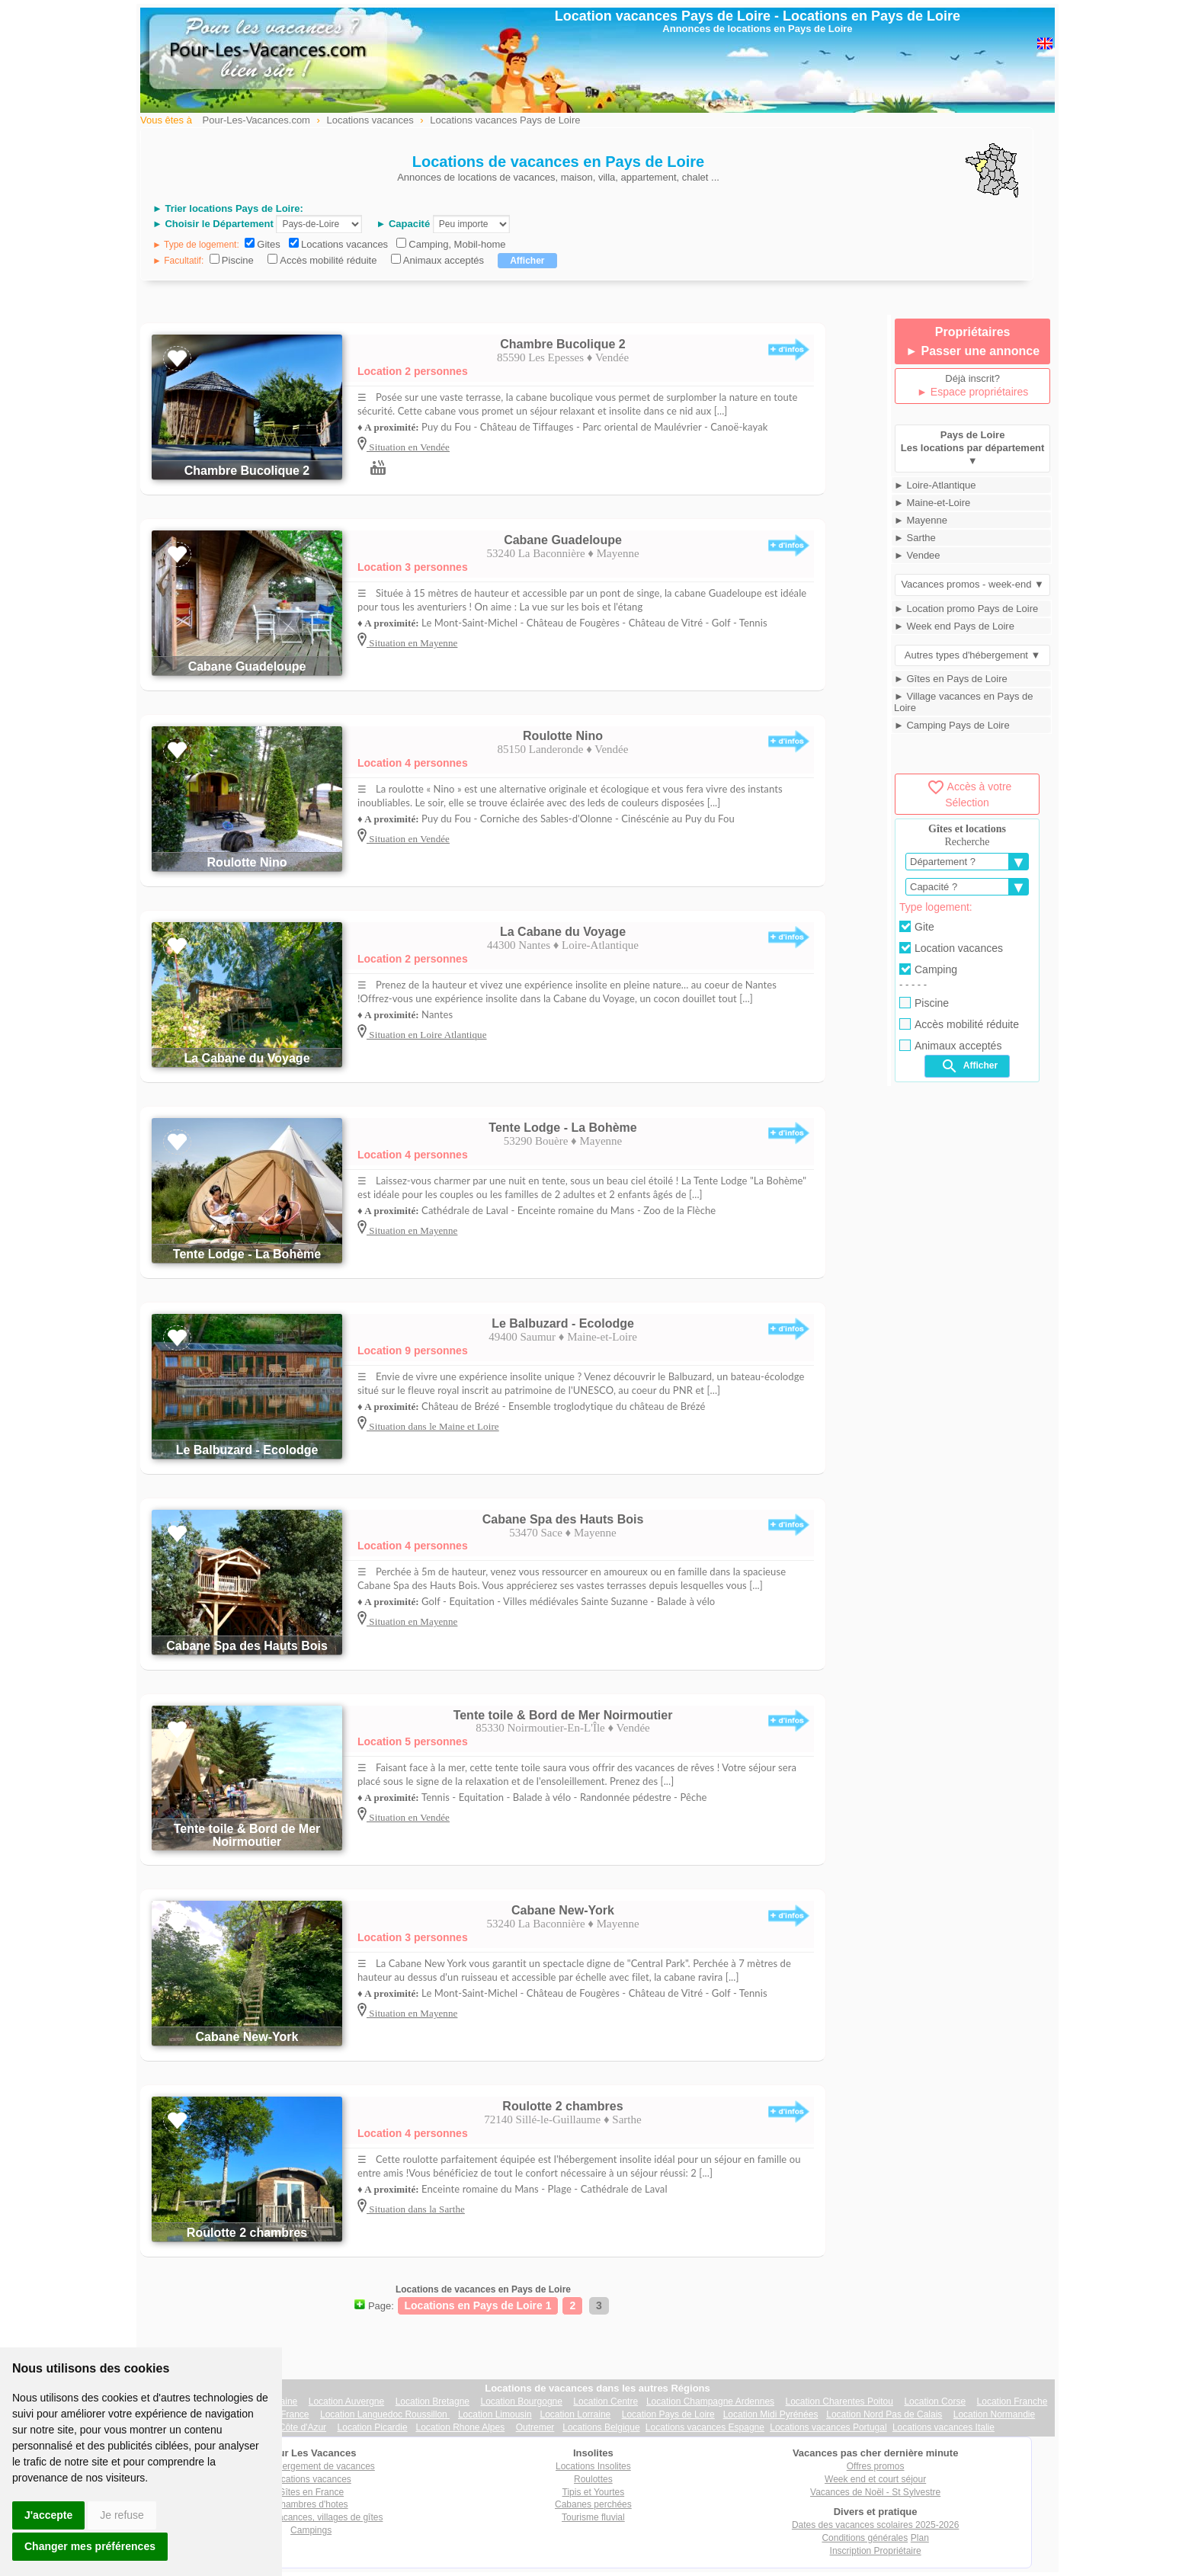 This screenshot has height=2576, width=1195. Describe the element at coordinates (876, 2466) in the screenshot. I see `Offres promos` at that location.